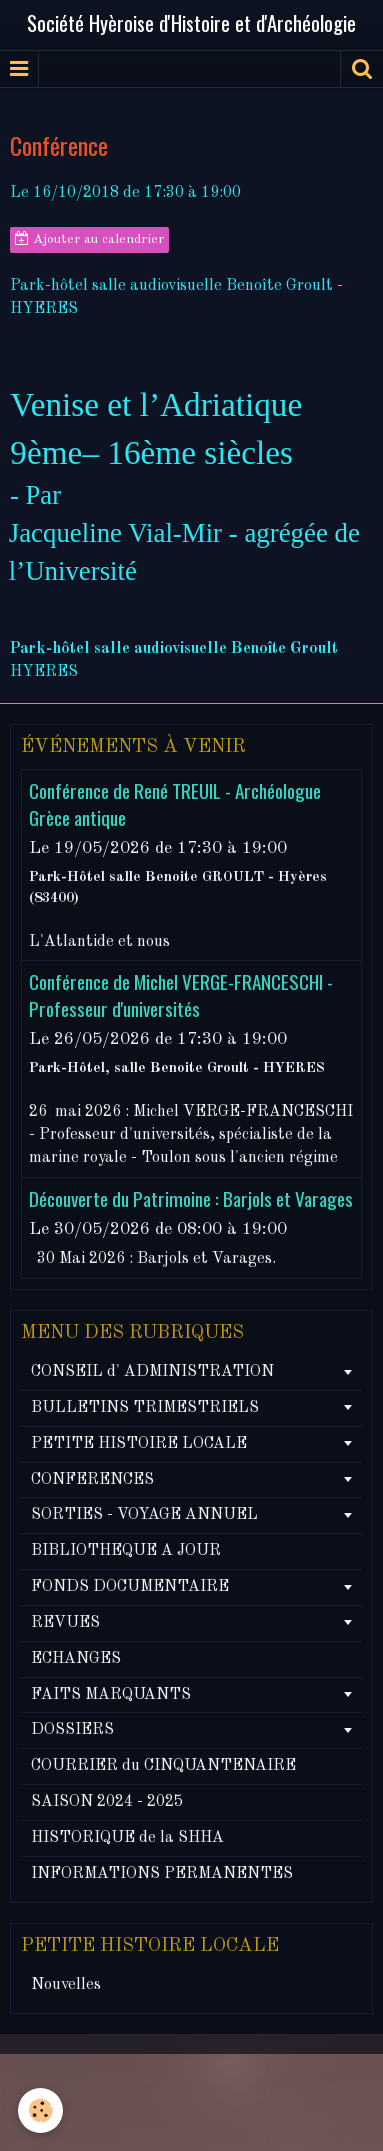 This screenshot has height=2151, width=383. Describe the element at coordinates (76, 1659) in the screenshot. I see `ECHANGES` at that location.